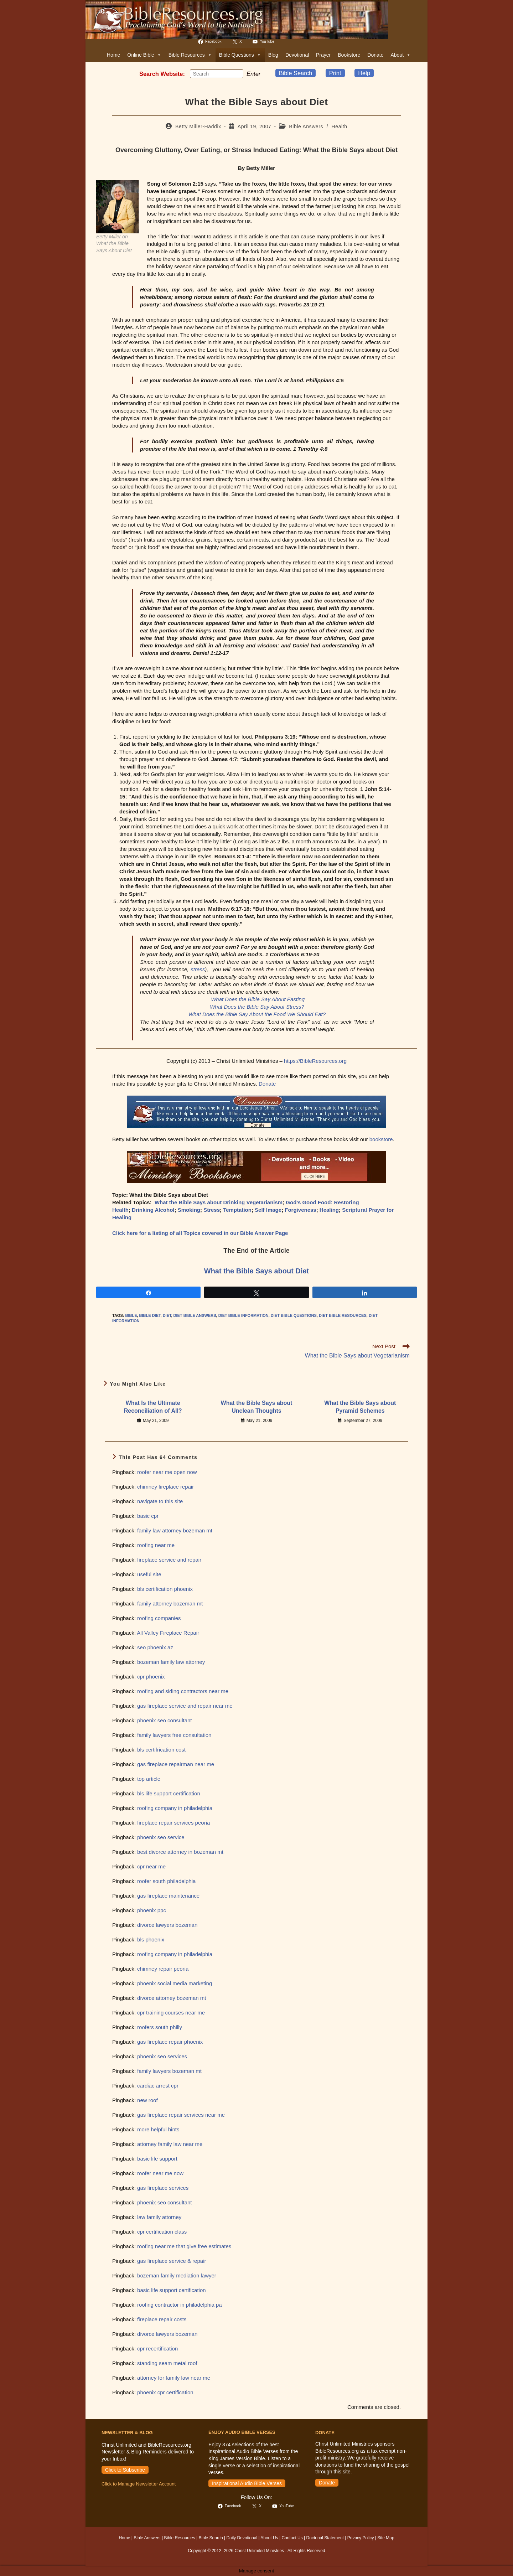  What do you see at coordinates (113, 55) in the screenshot?
I see `Home` at bounding box center [113, 55].